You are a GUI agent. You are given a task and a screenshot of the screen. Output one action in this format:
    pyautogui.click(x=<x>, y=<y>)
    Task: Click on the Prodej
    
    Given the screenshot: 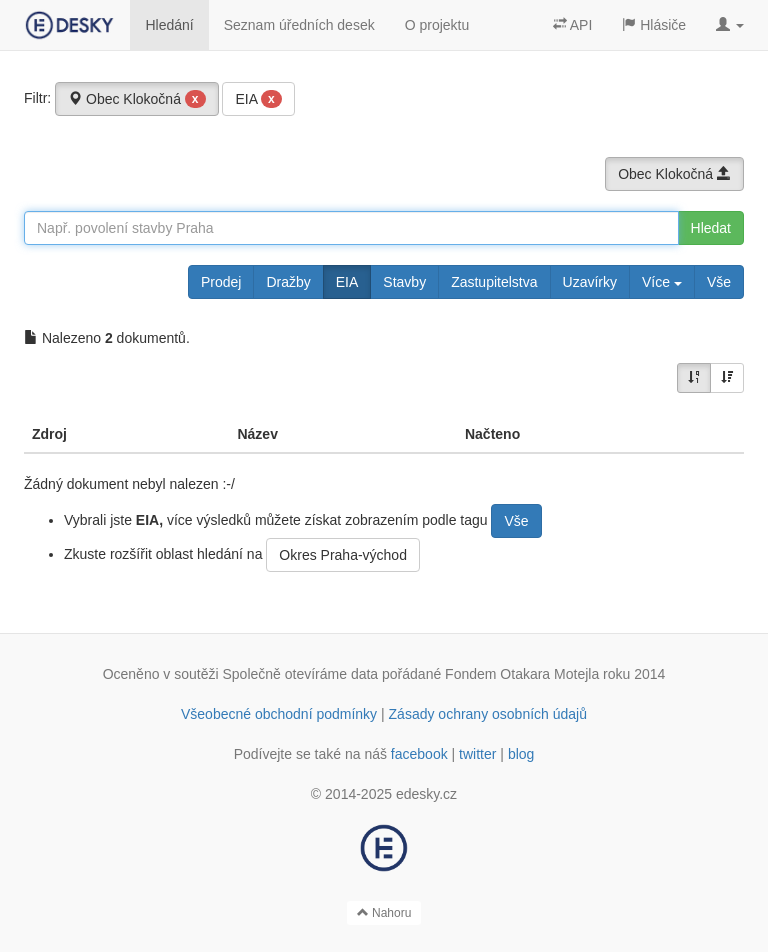 What is the action you would take?
    pyautogui.click(x=221, y=282)
    